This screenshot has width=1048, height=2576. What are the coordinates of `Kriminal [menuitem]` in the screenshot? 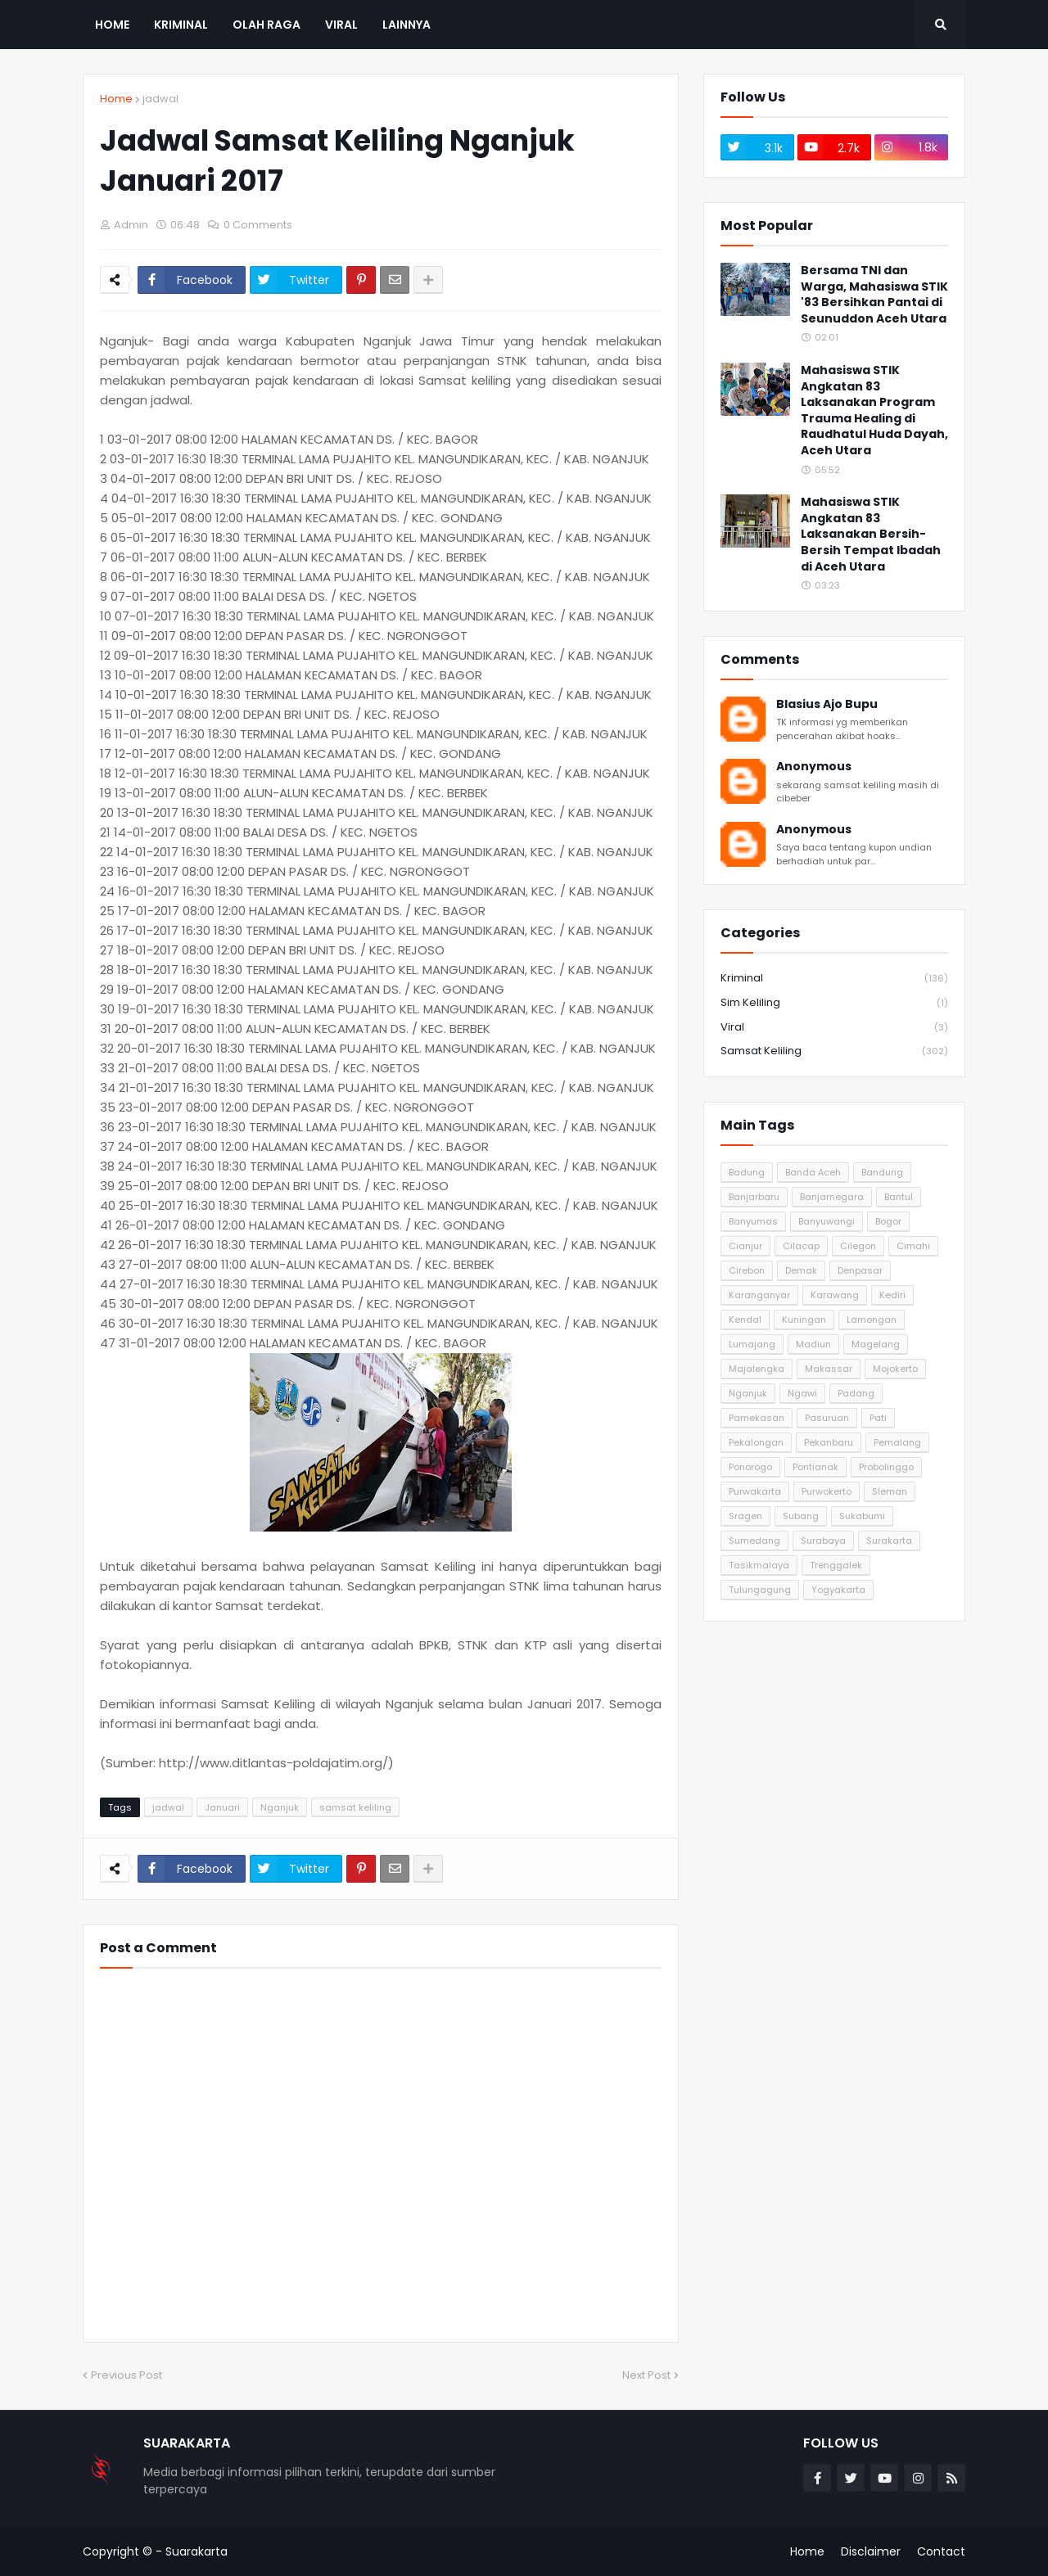 It's located at (181, 24).